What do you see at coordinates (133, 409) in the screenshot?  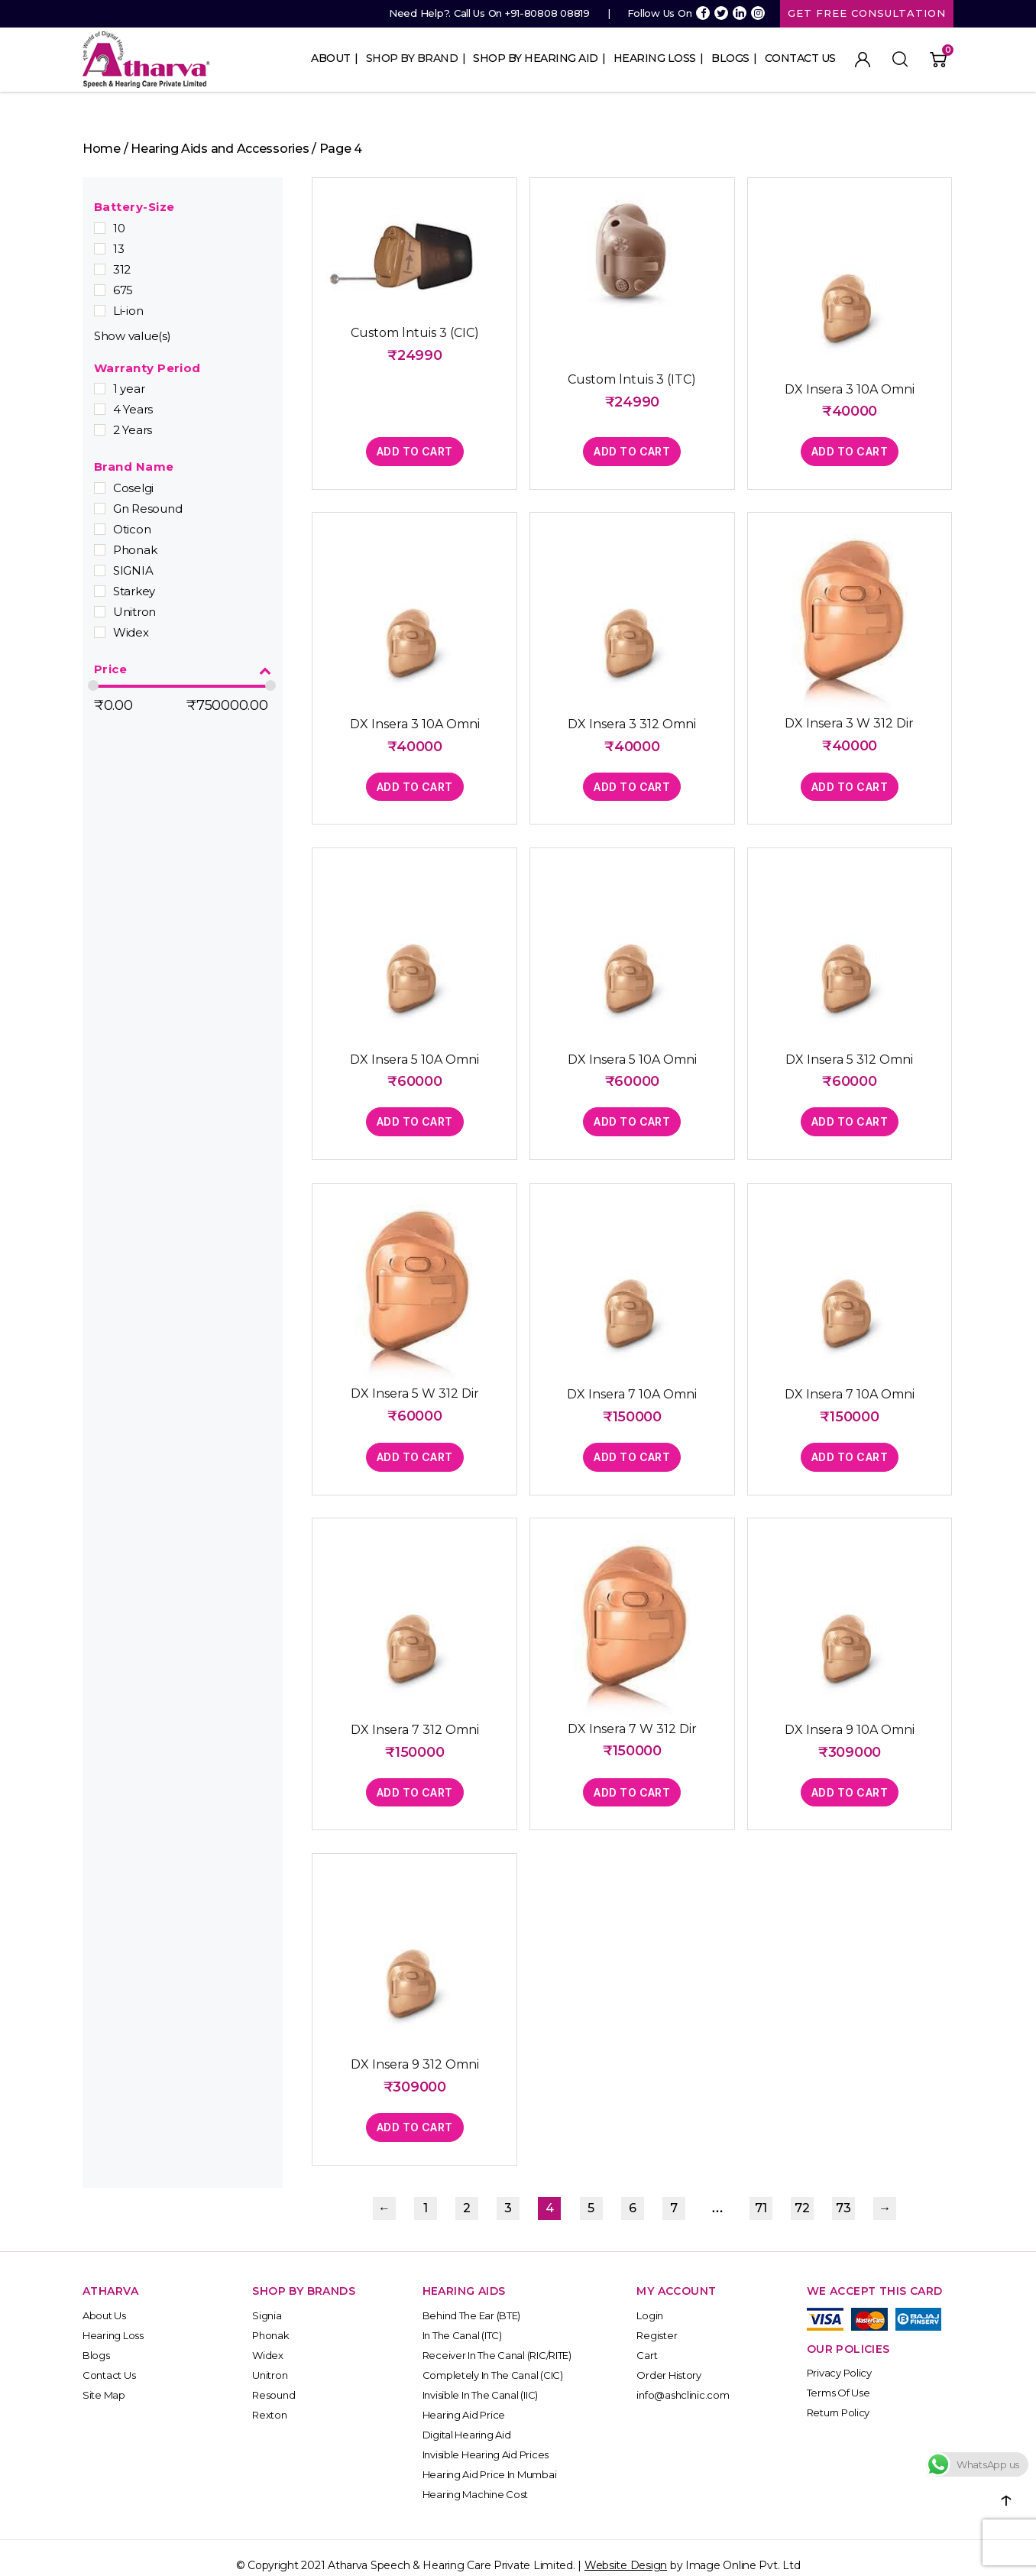 I see `4 Years` at bounding box center [133, 409].